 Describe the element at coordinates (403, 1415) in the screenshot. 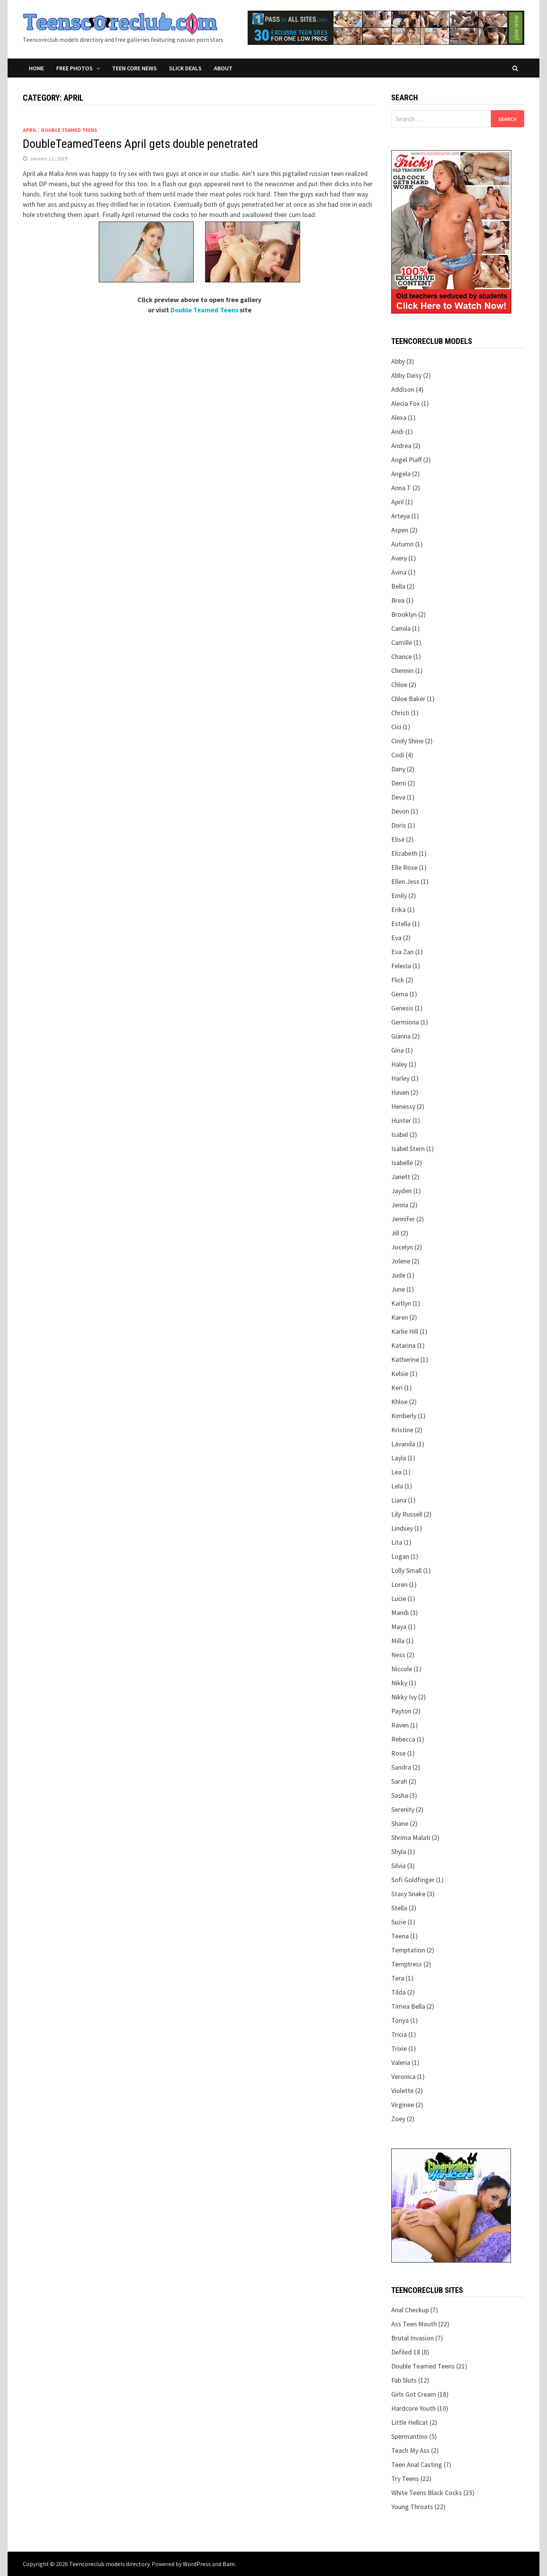

I see `Kimberly` at that location.